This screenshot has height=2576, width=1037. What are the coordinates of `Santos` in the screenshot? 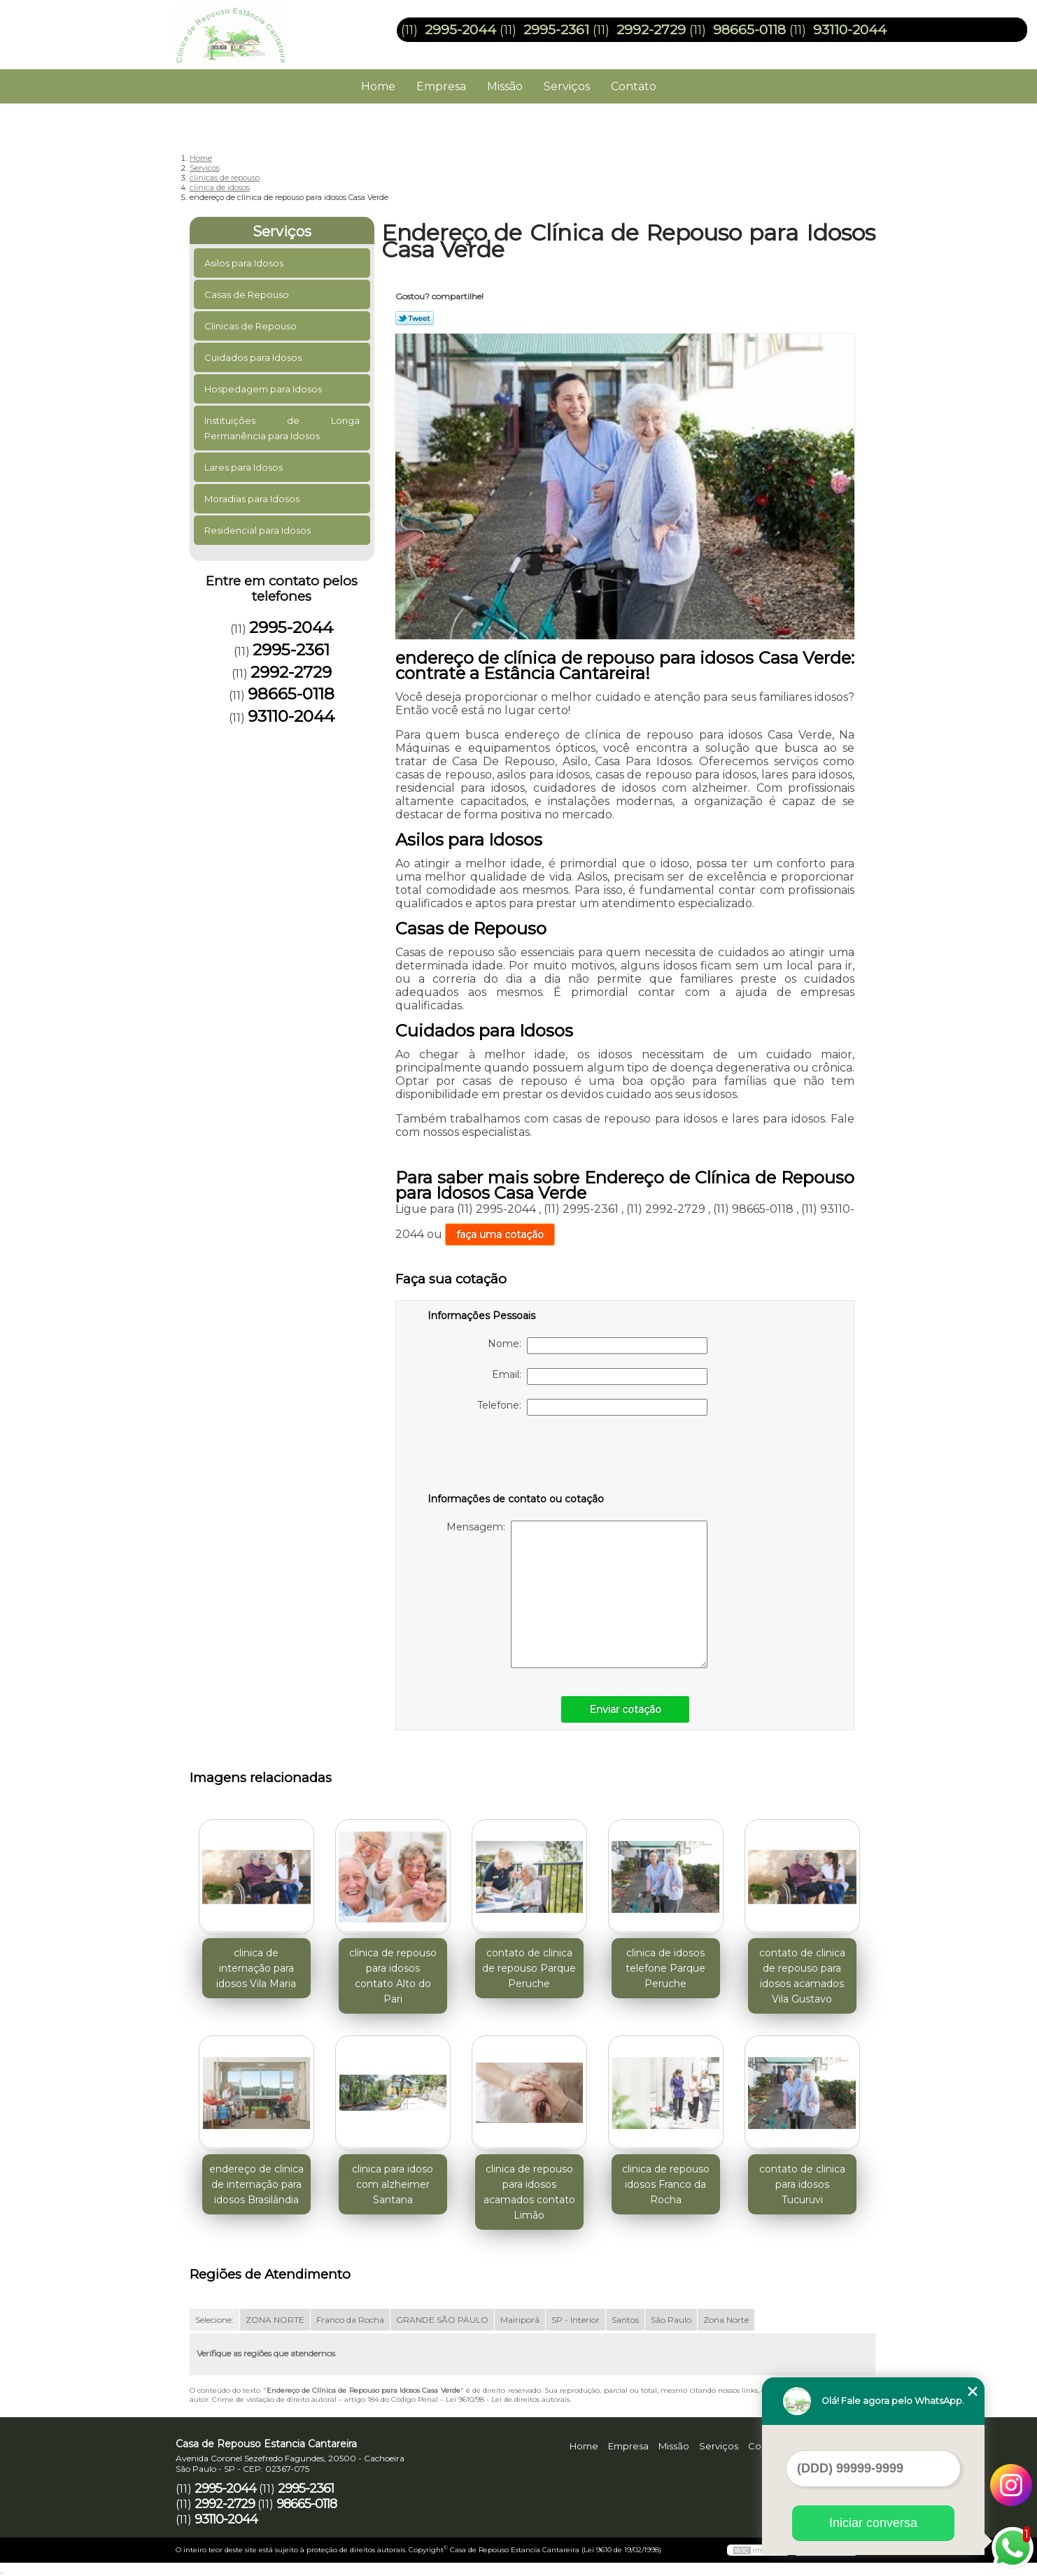 It's located at (625, 2319).